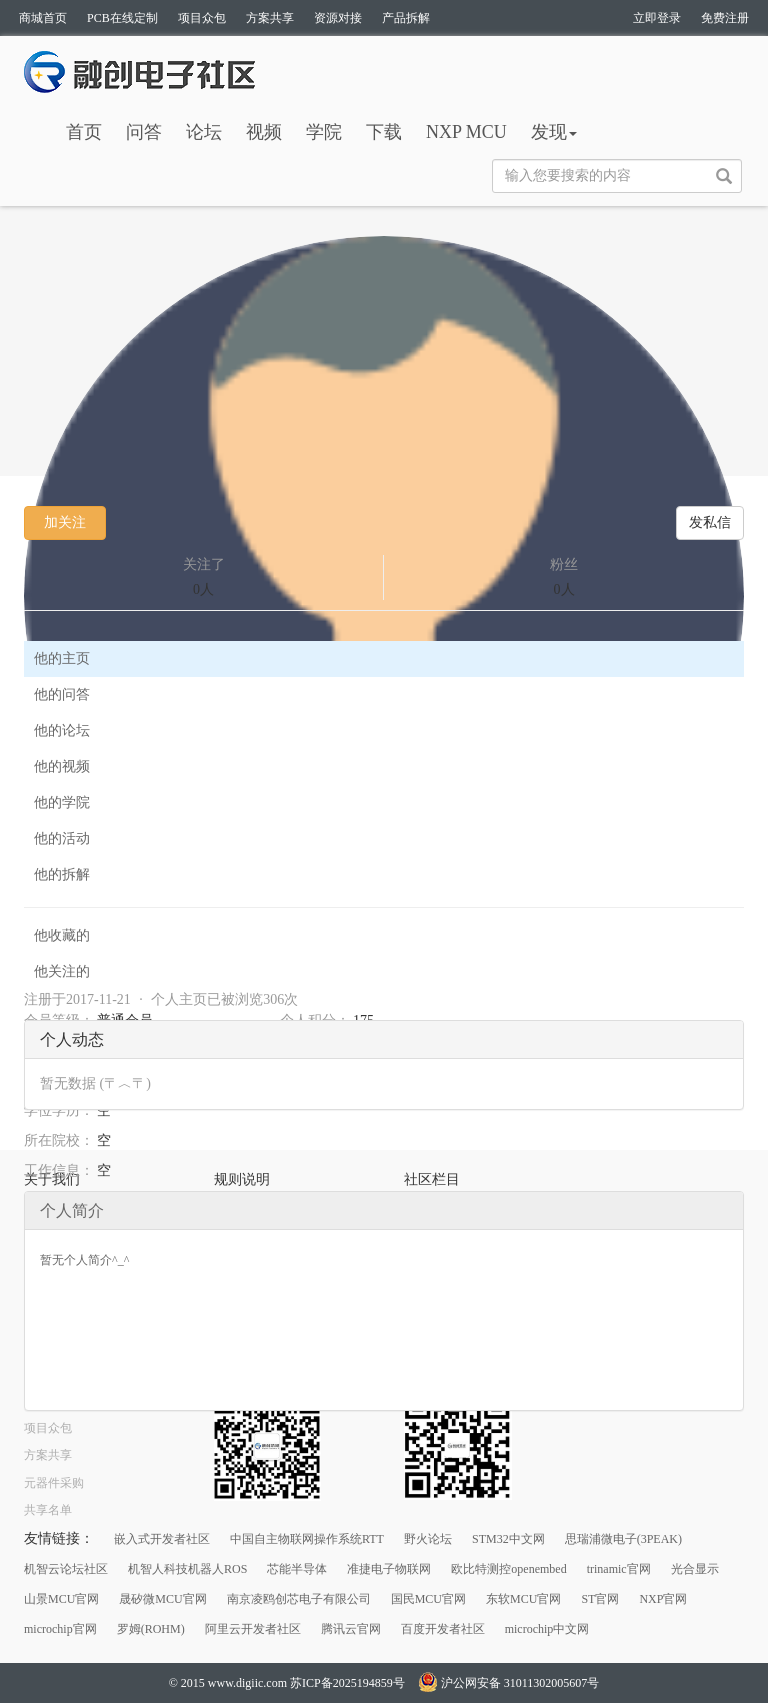  Describe the element at coordinates (253, 1629) in the screenshot. I see `阿里云开发者社区` at that location.